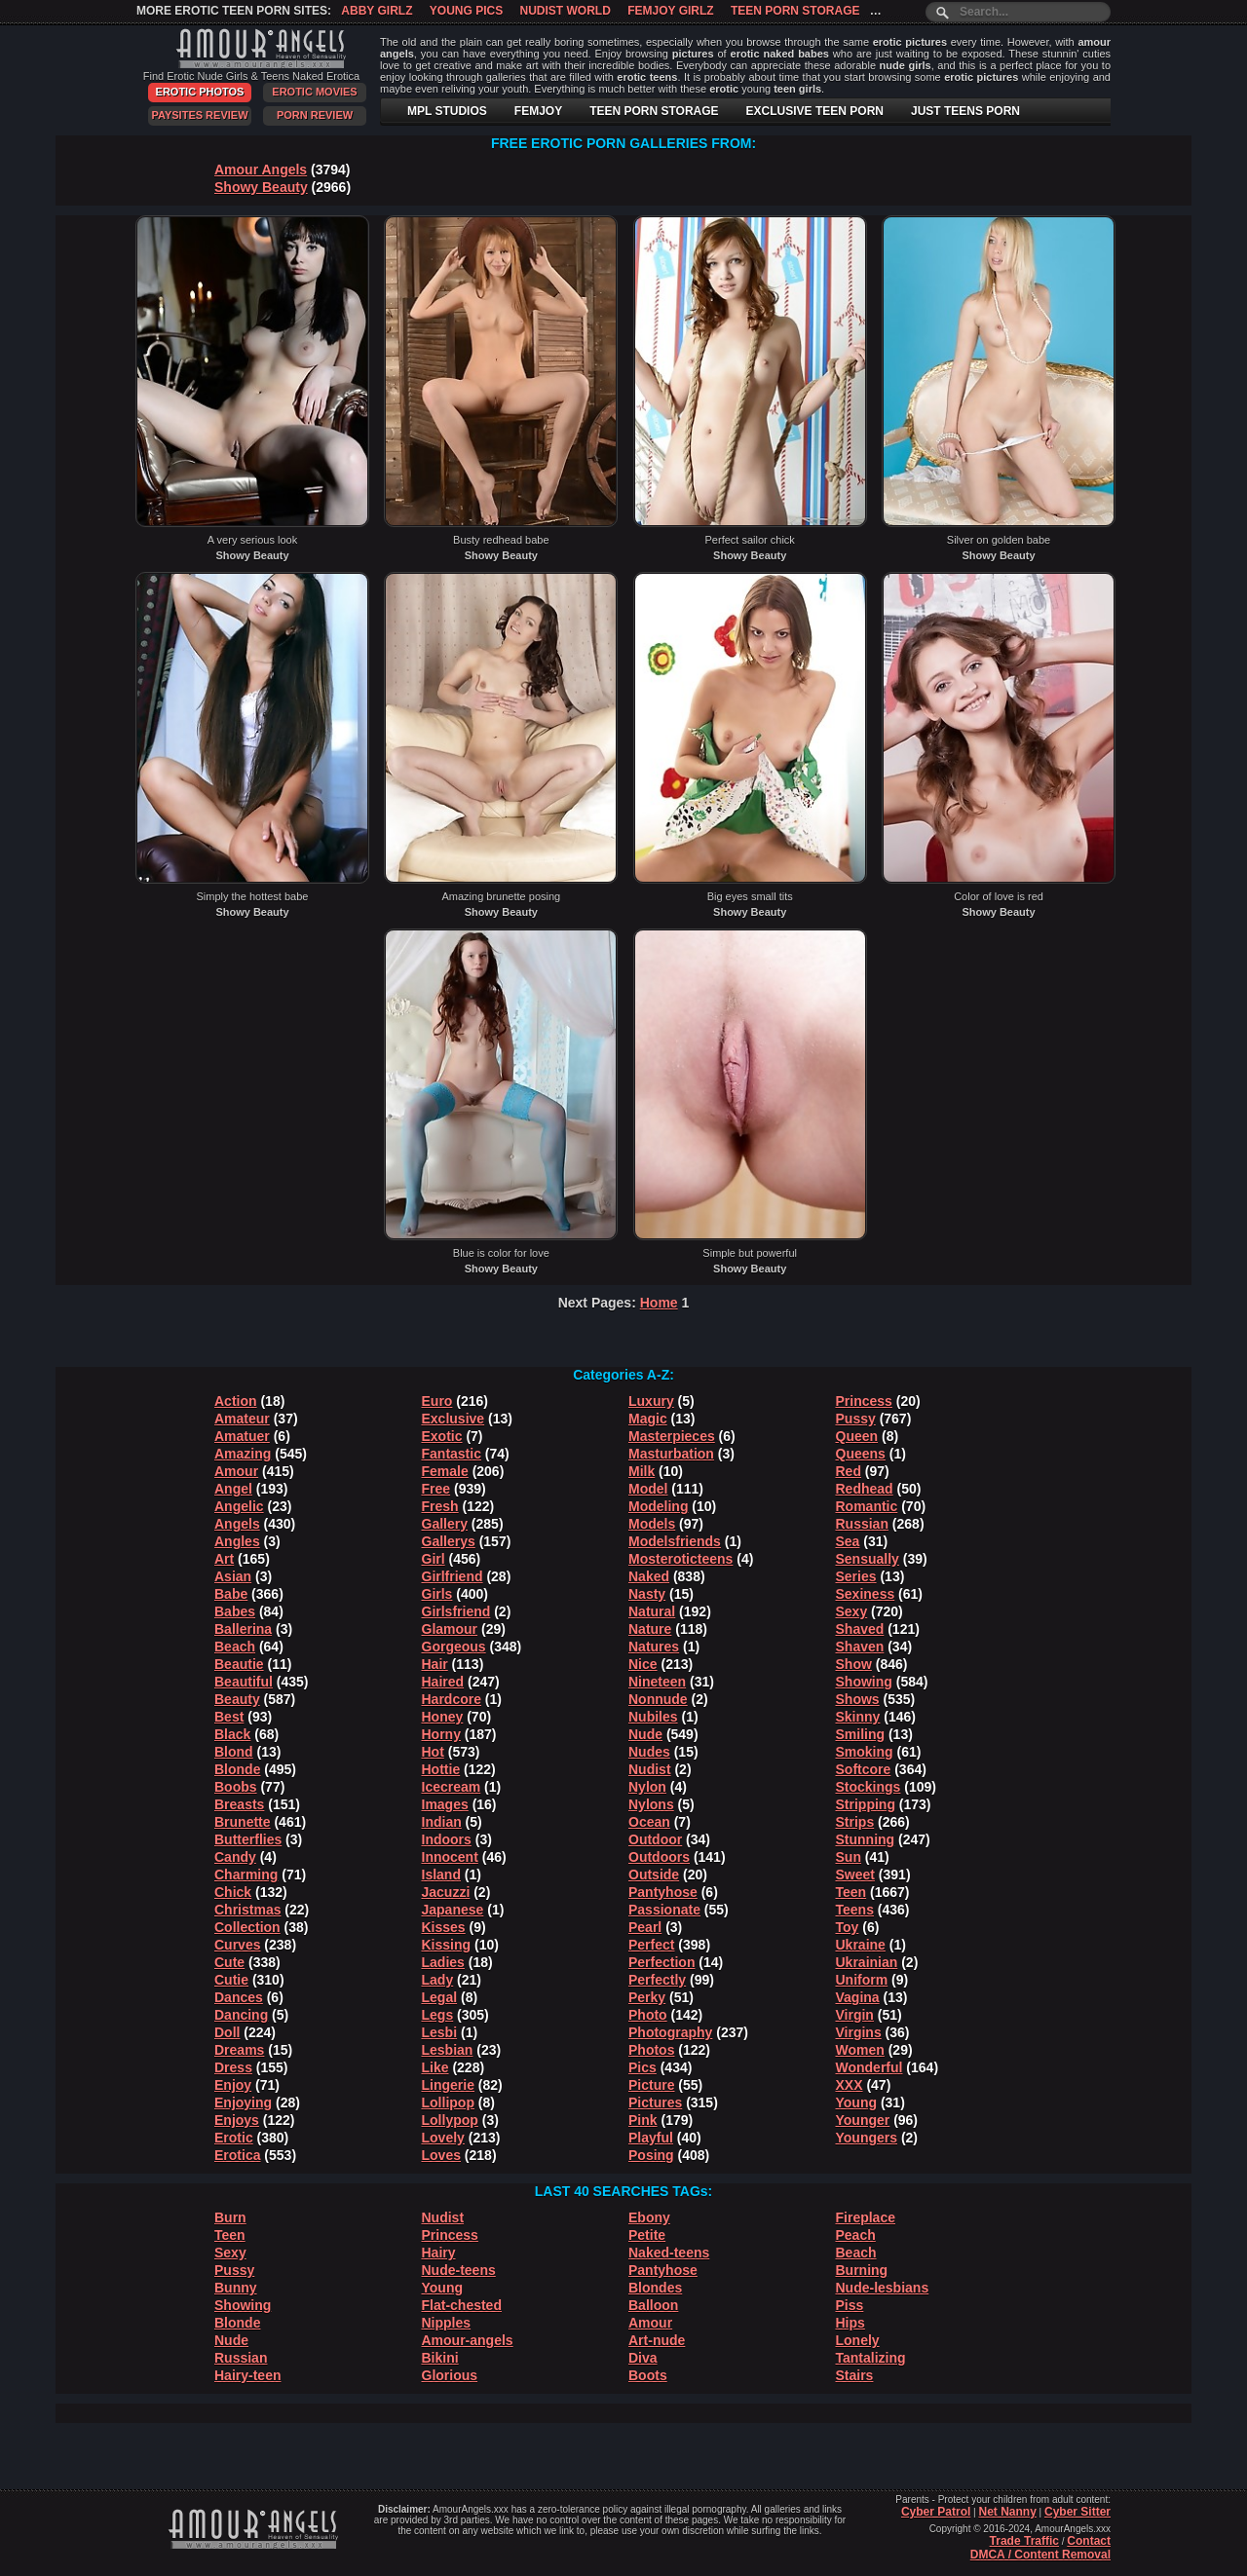  I want to click on Russian, so click(862, 1524).